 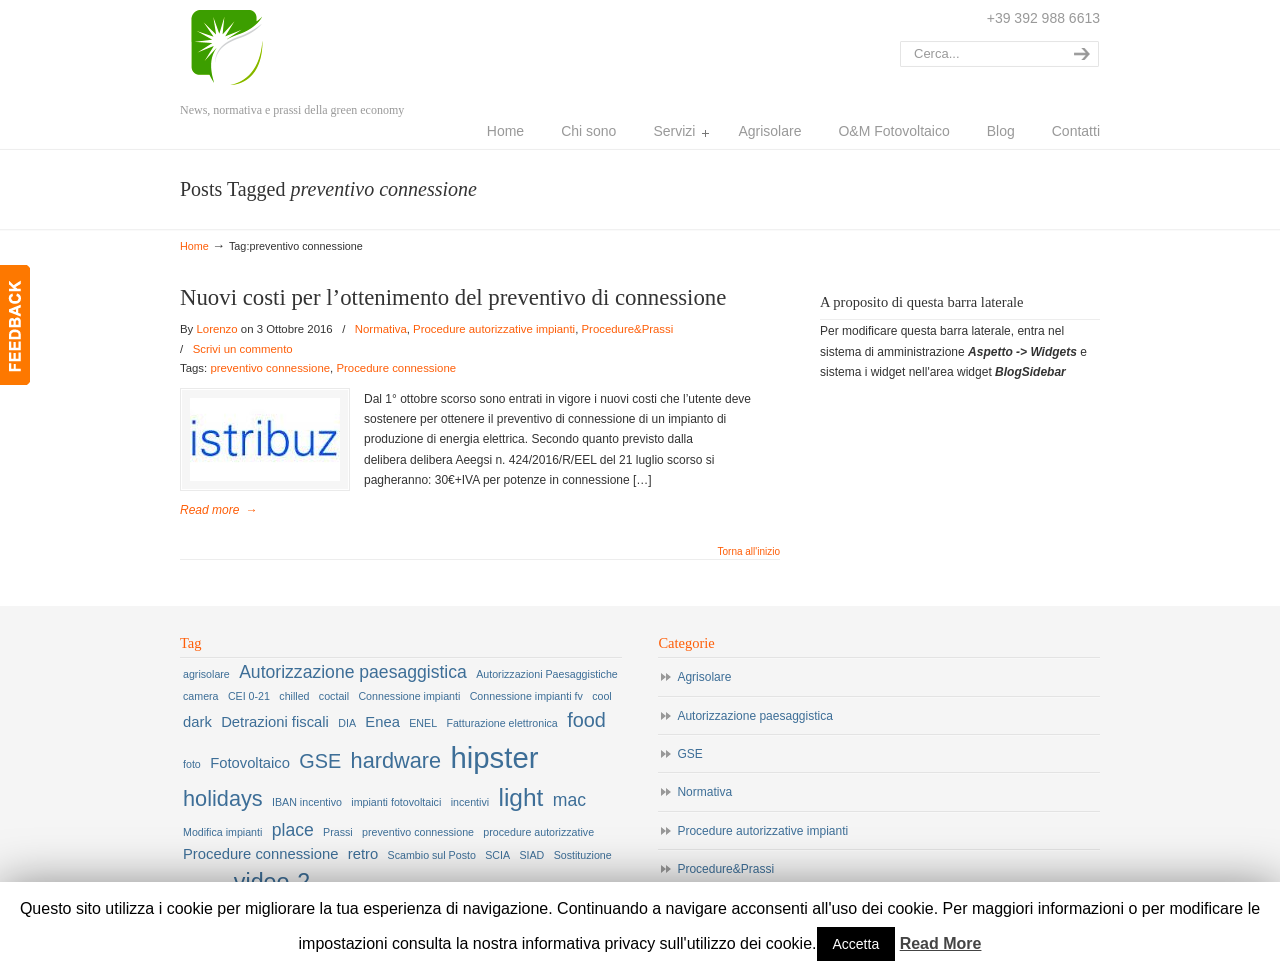 What do you see at coordinates (222, 832) in the screenshot?
I see `Modifica impianti [Modifica impianti (1 elemento )]` at bounding box center [222, 832].